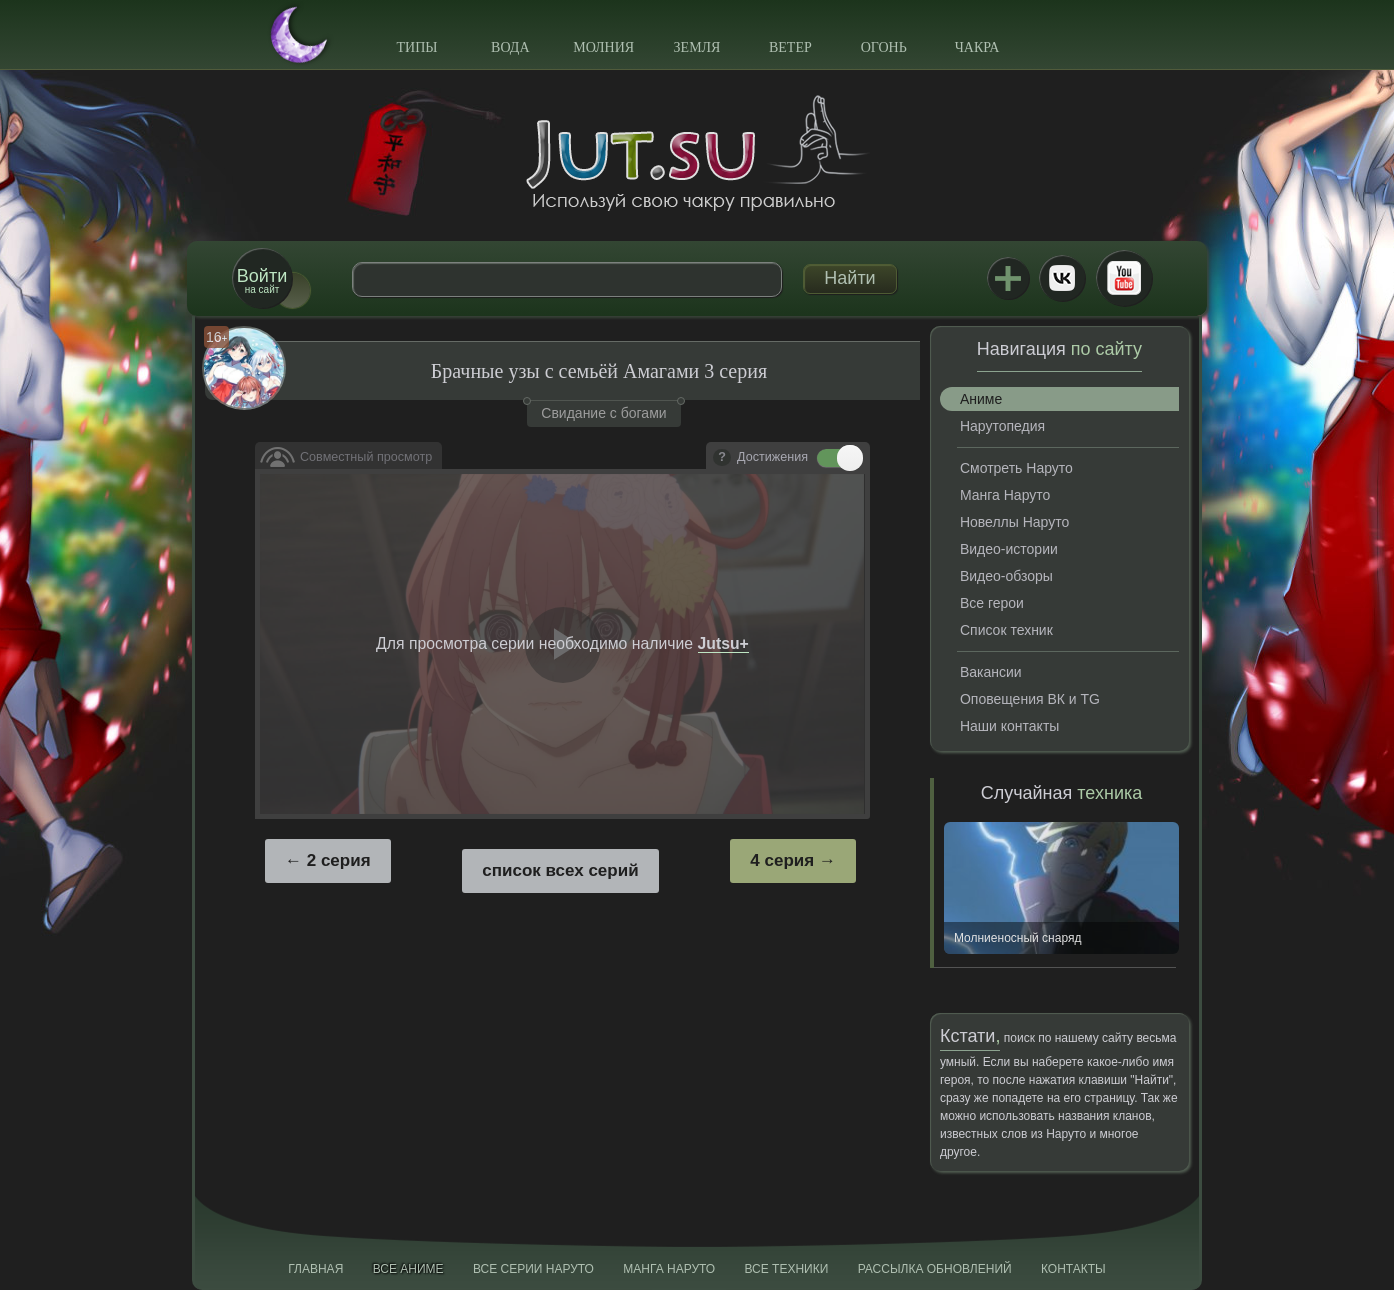 This screenshot has height=1290, width=1394. I want to click on Новеллы Наруто, so click(1014, 522).